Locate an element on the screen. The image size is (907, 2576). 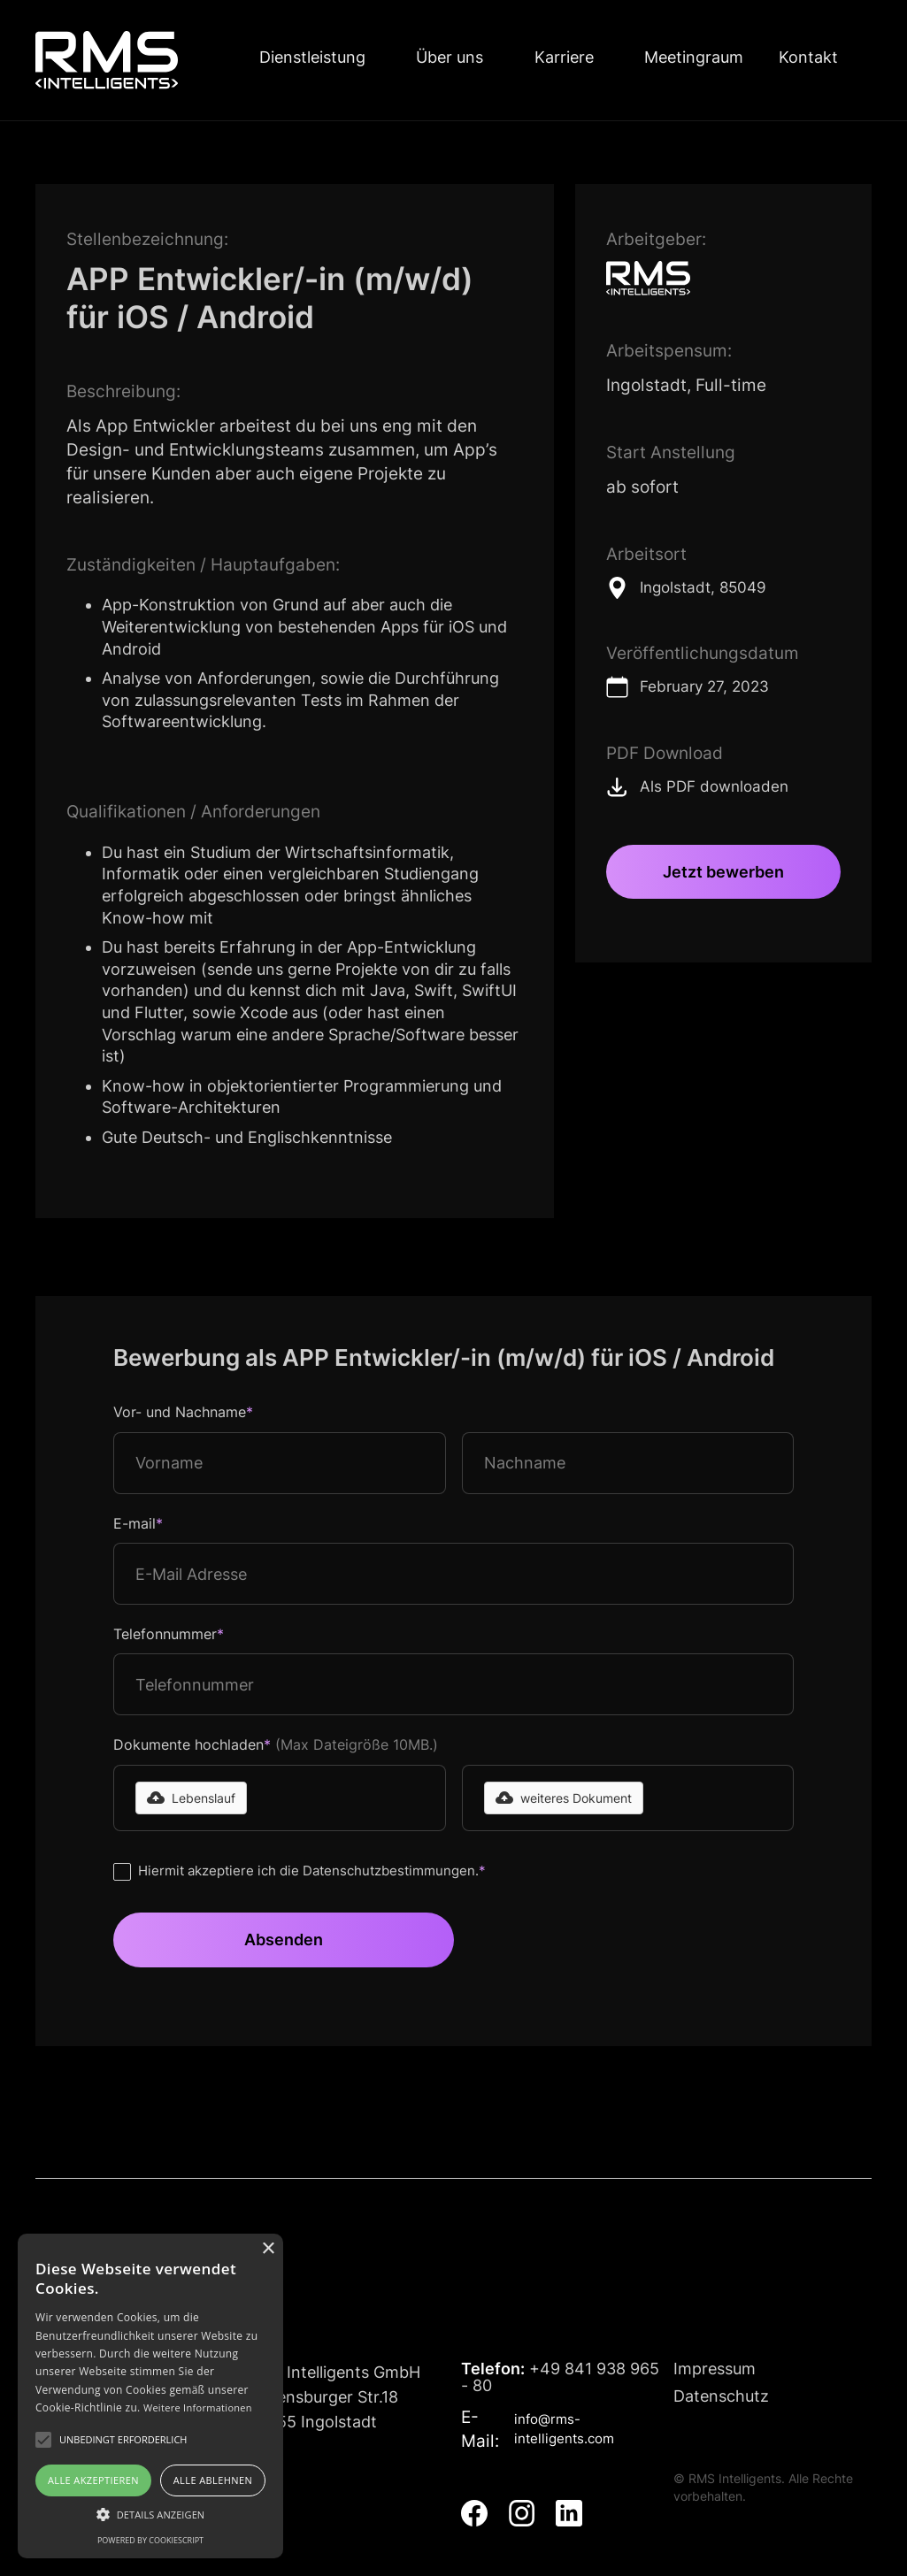
Powered by CookieScript is located at coordinates (150, 2540).